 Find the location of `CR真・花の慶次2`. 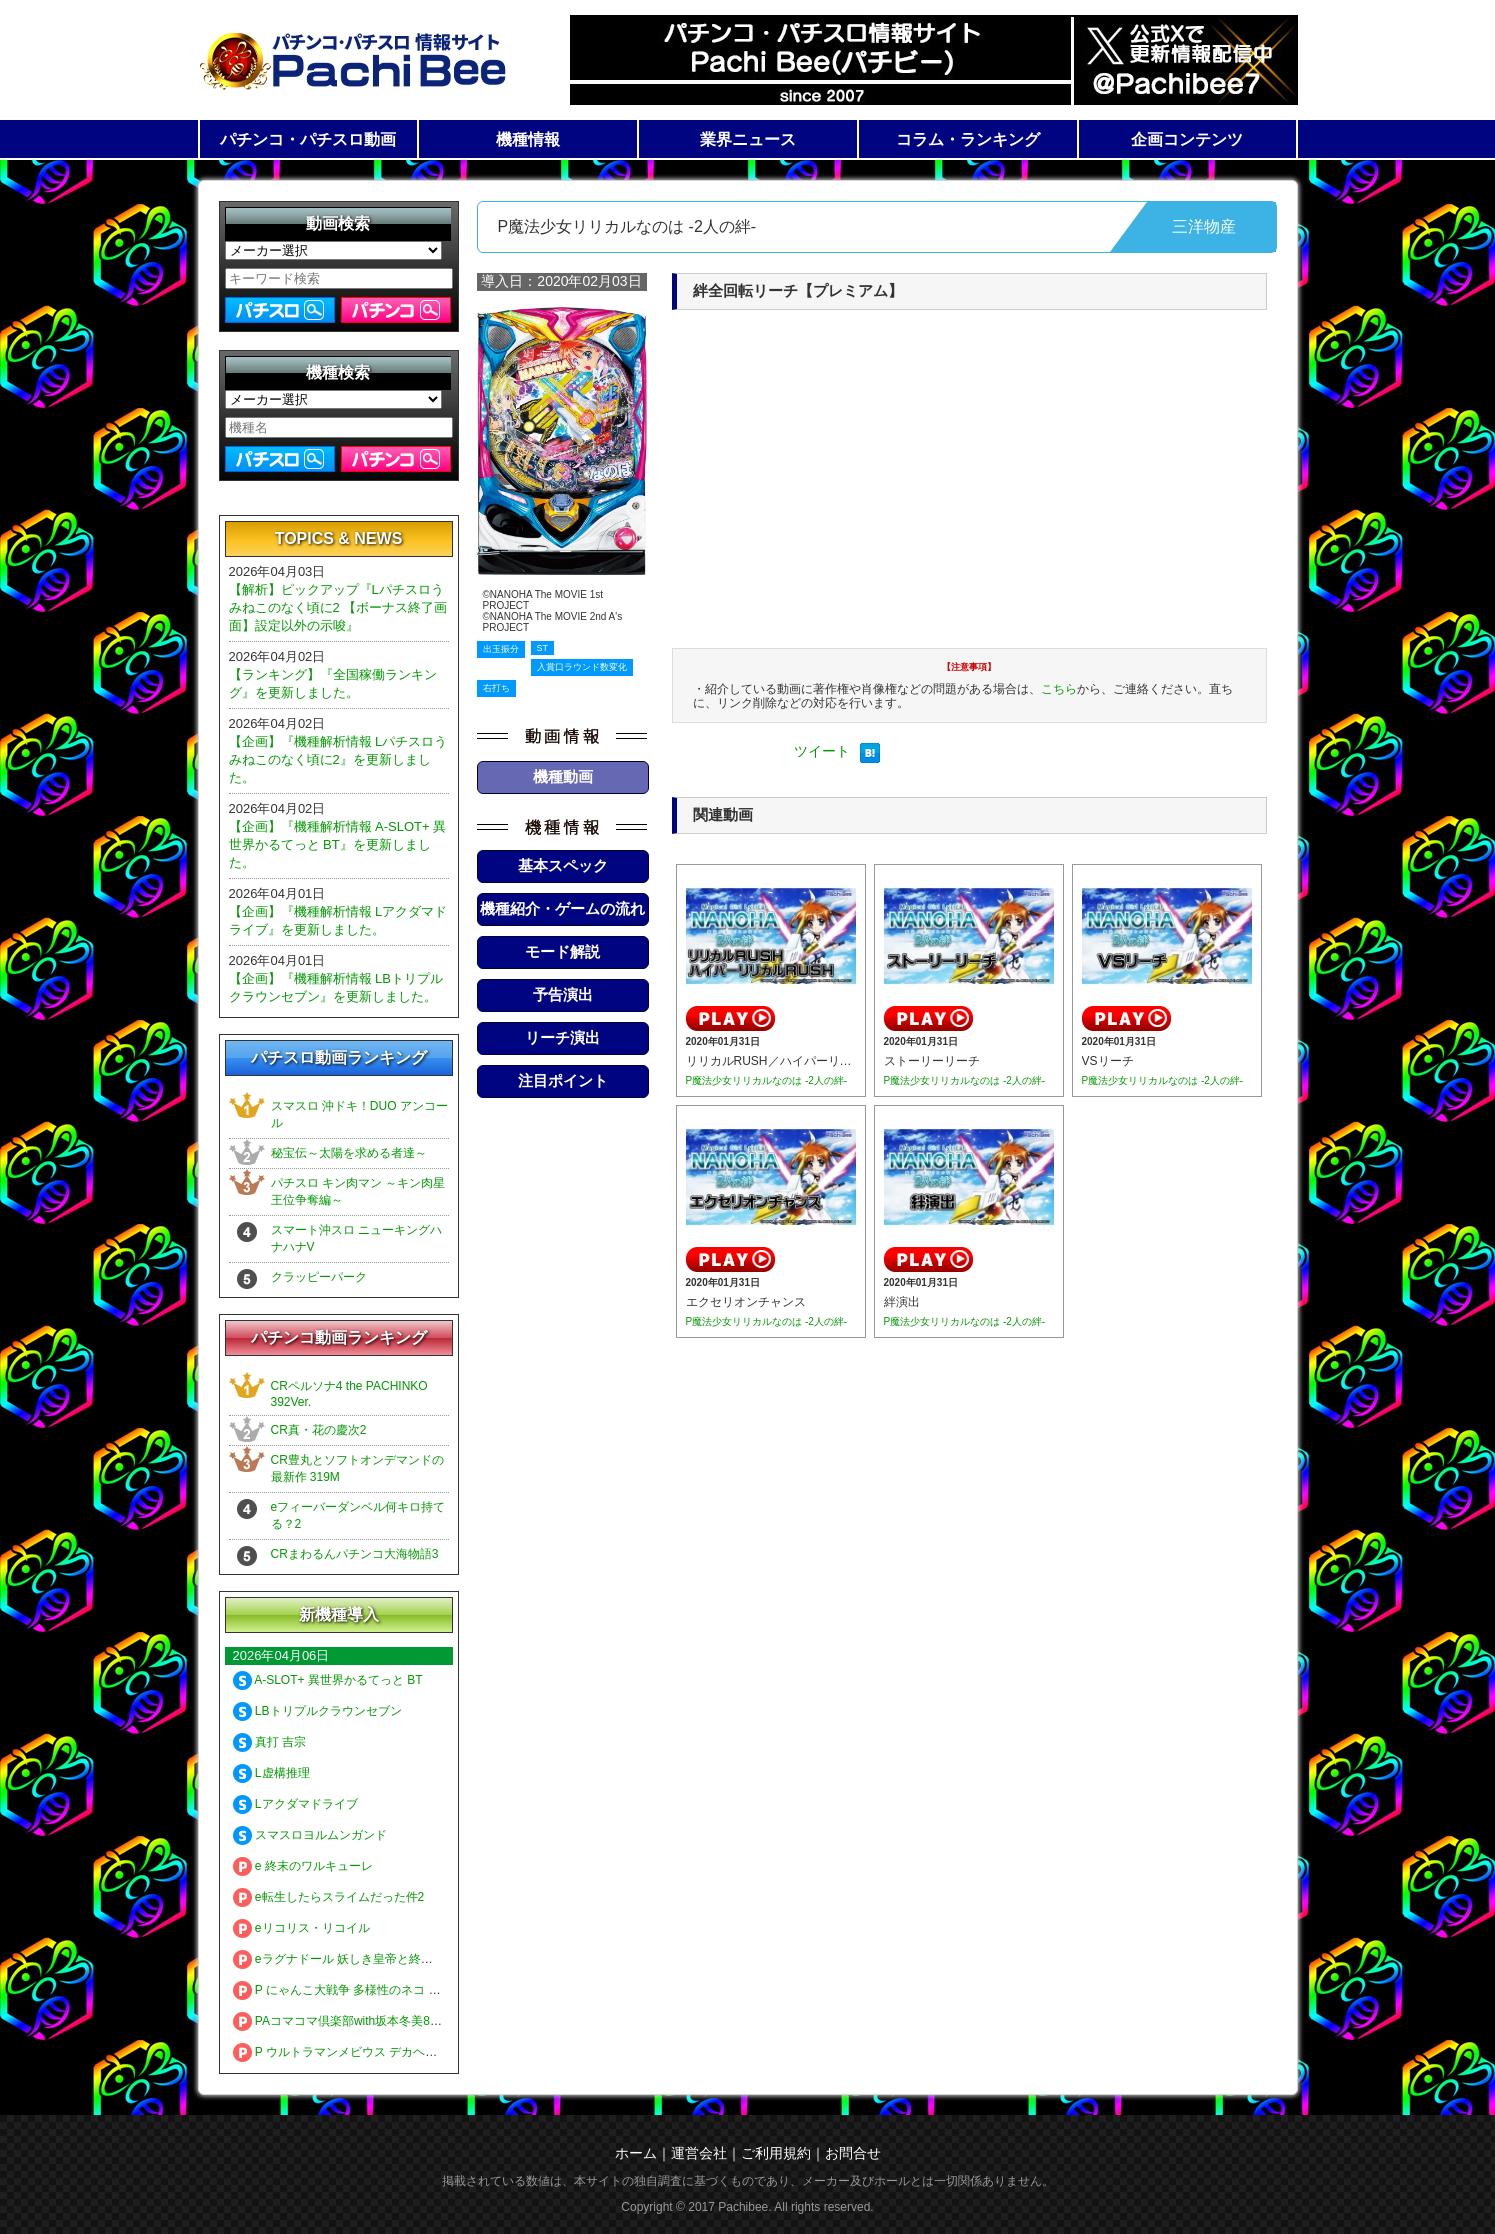

CR真・花の慶次2 is located at coordinates (319, 1430).